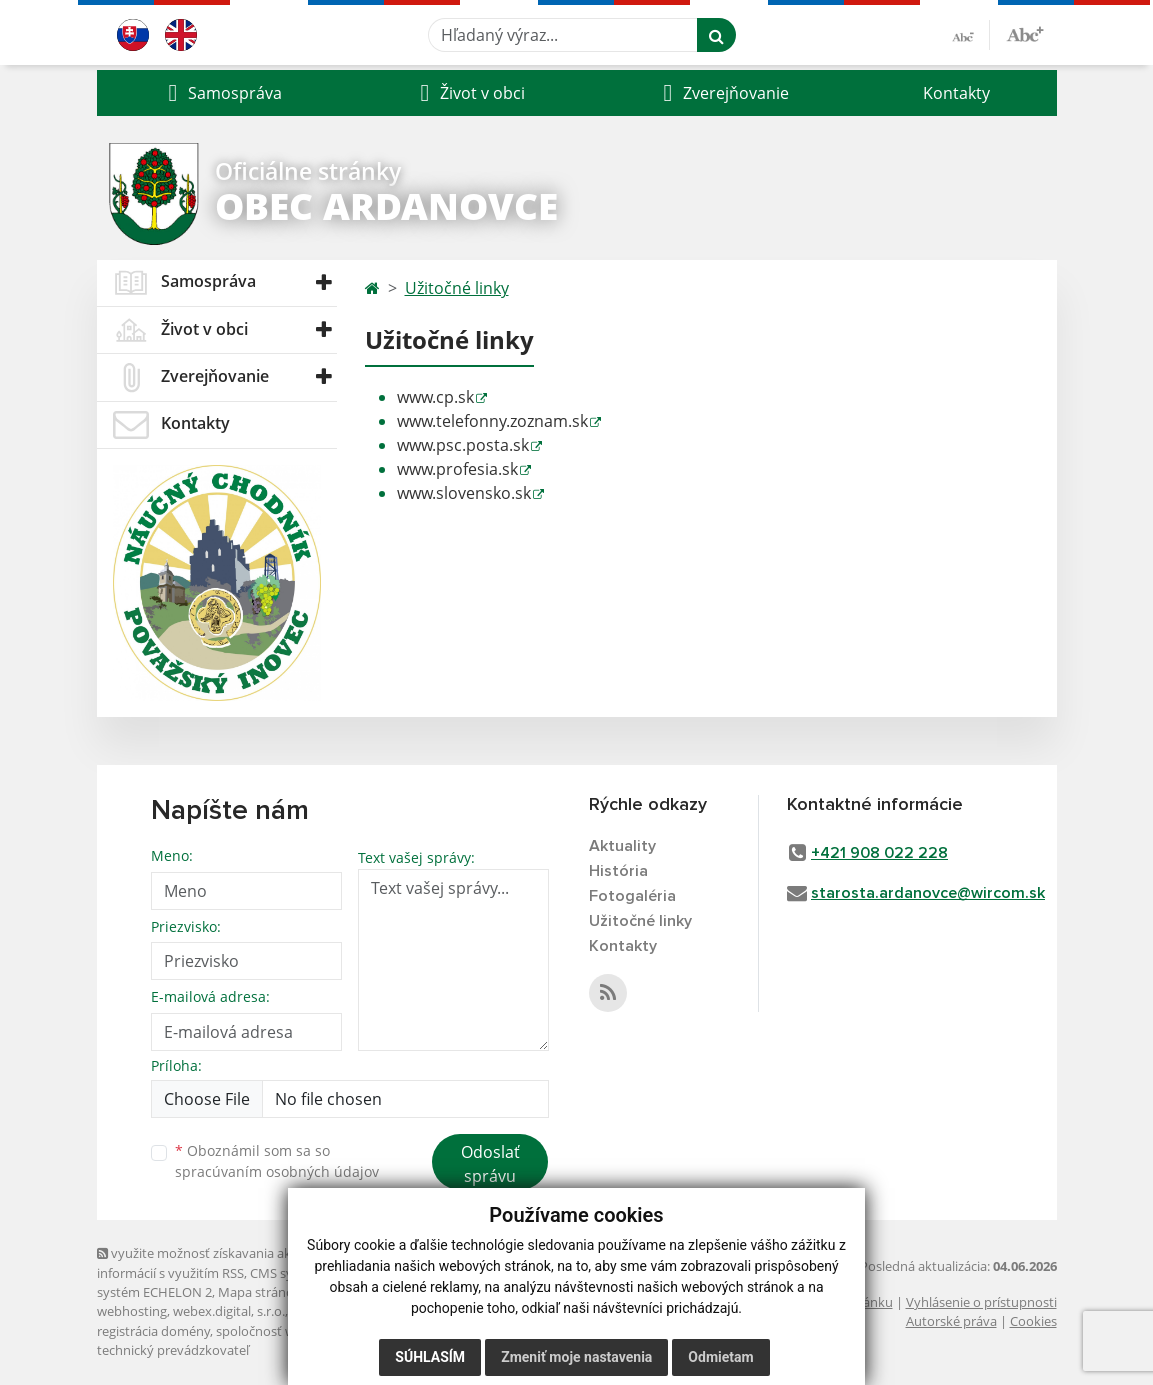 This screenshot has width=1153, height=1385. Describe the element at coordinates (463, 445) in the screenshot. I see `www.psc.posta.sk` at that location.